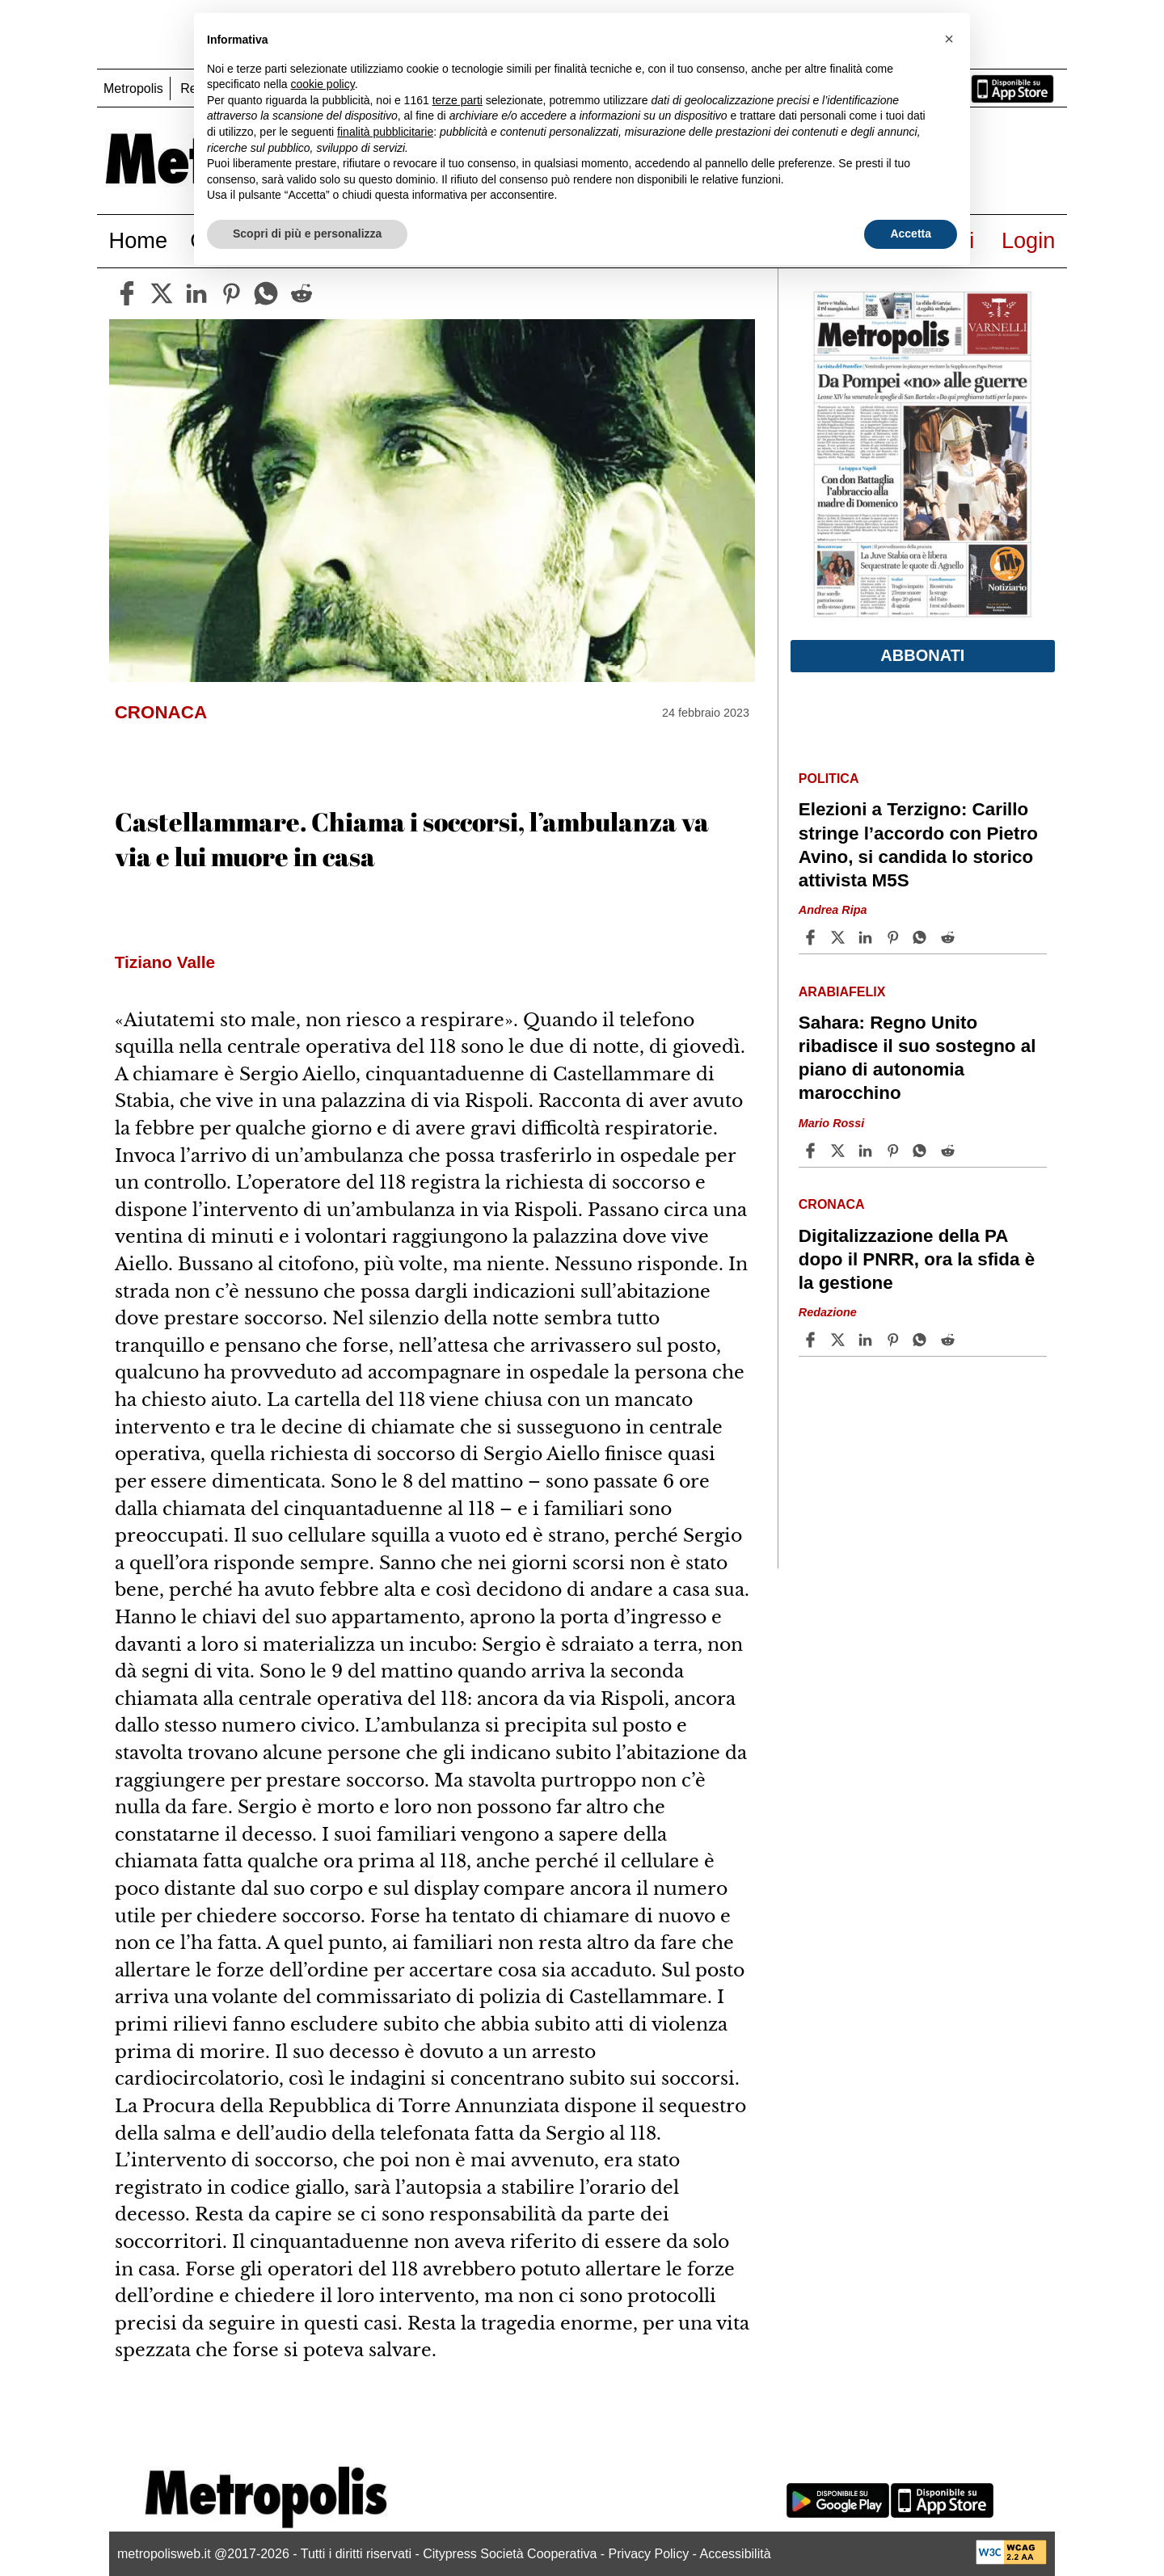  What do you see at coordinates (895, 1340) in the screenshot?
I see `[Share article Digitalizzazione della PA dopo il PNRR, ora la sfida è la gestione on Pinterest]` at bounding box center [895, 1340].